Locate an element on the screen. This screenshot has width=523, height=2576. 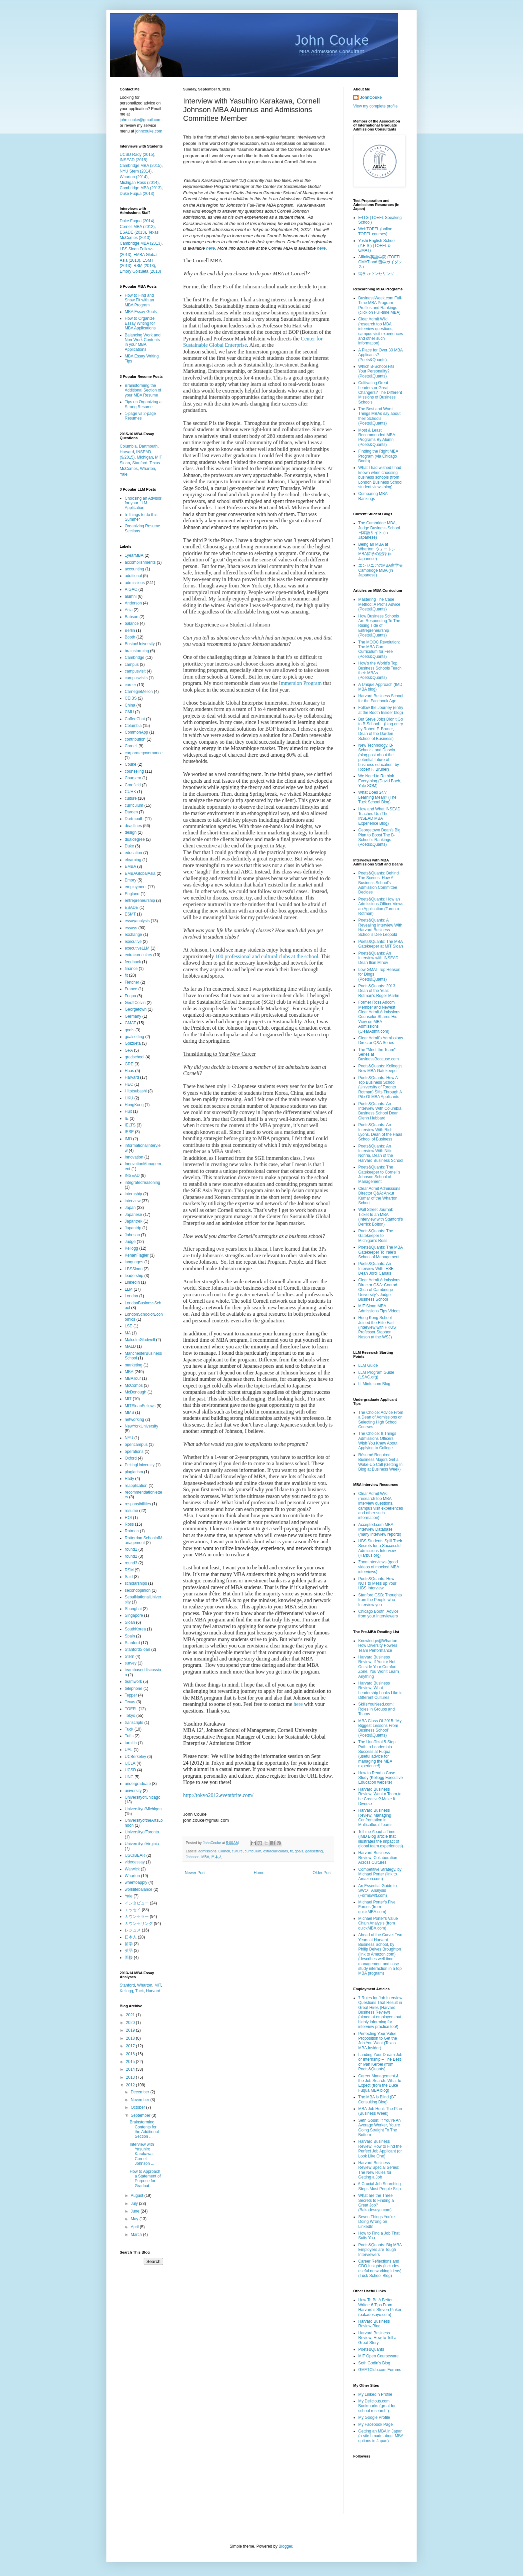
admissions is located at coordinates (207, 1851).